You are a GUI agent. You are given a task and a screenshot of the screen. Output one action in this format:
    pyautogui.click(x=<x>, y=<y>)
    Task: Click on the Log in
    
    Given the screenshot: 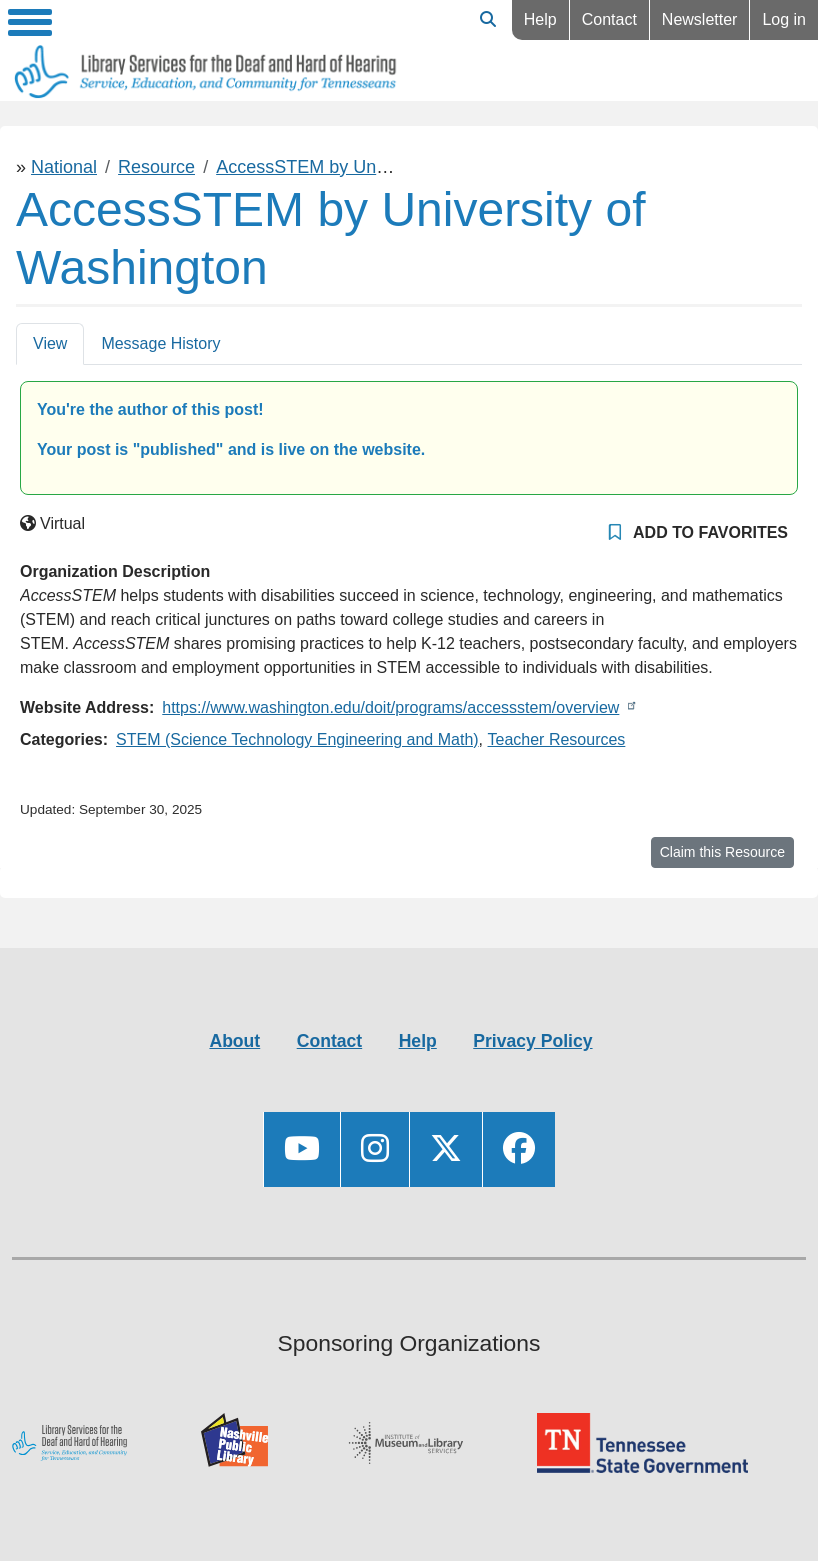 What is the action you would take?
    pyautogui.click(x=784, y=19)
    